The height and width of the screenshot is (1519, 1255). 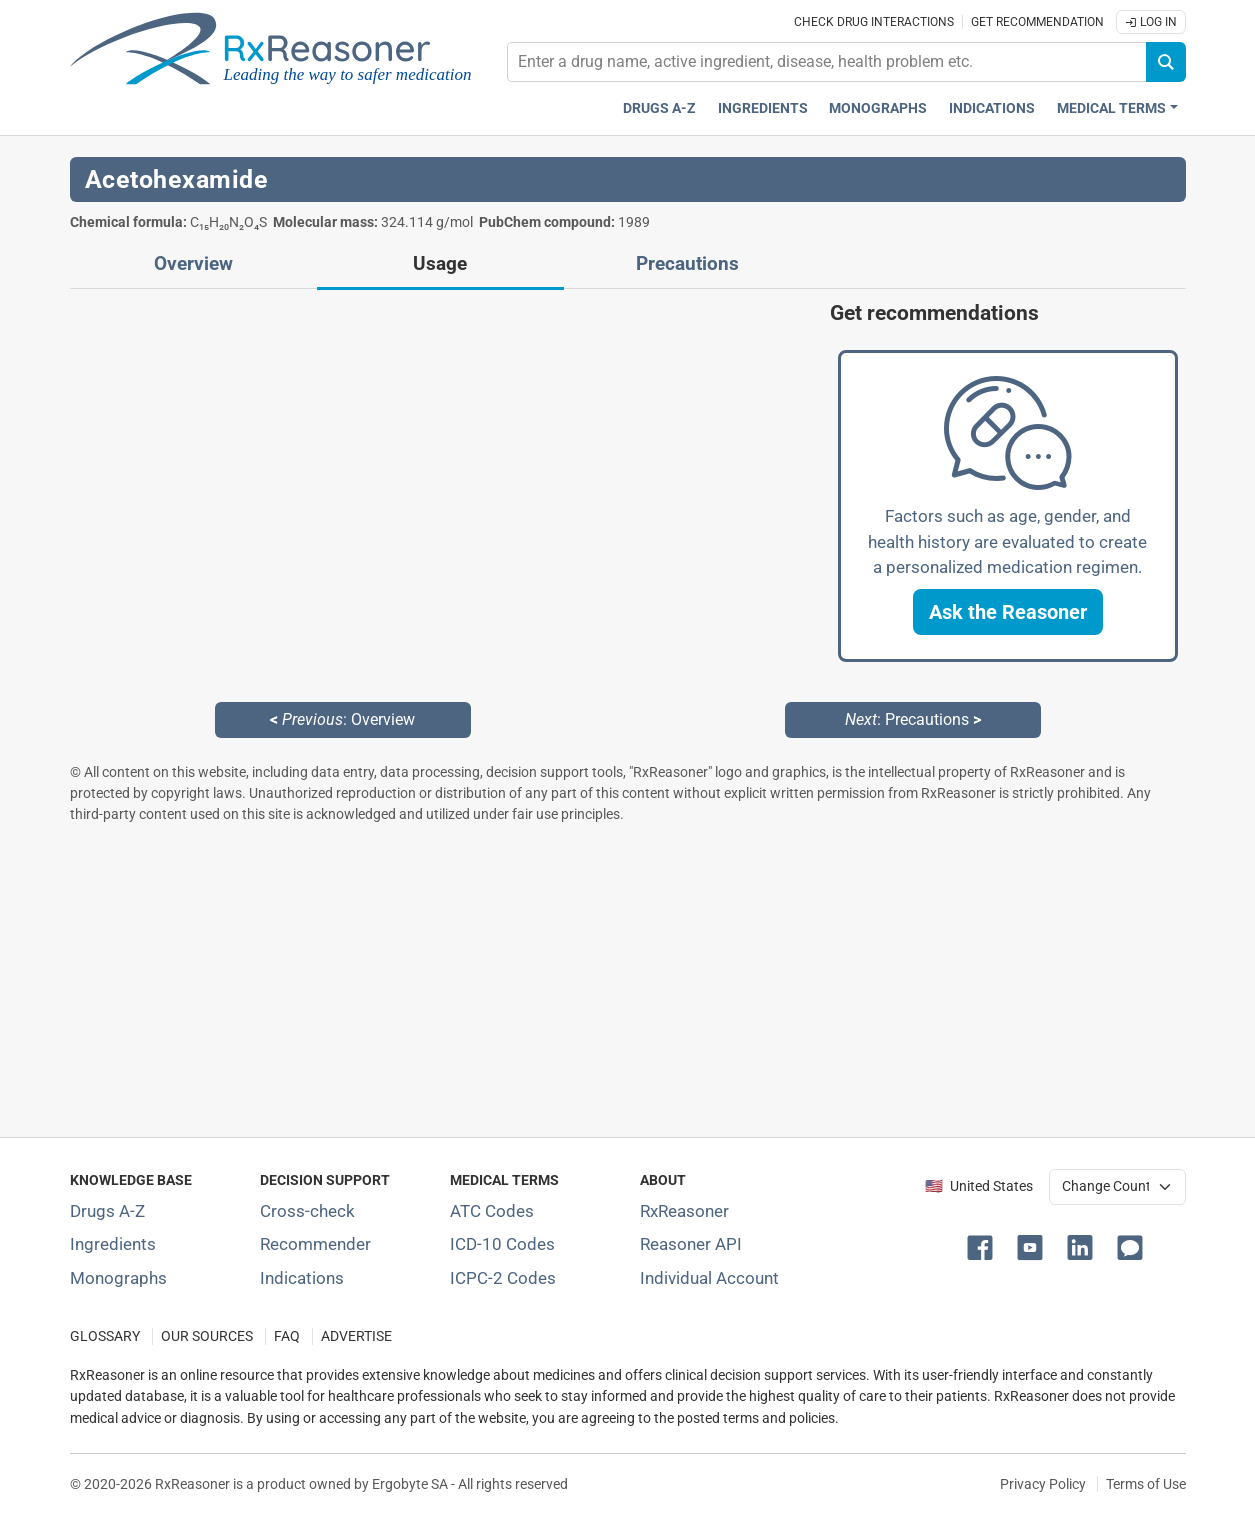 What do you see at coordinates (992, 108) in the screenshot?
I see `Indications [Pharmaceutical treatment indications index]` at bounding box center [992, 108].